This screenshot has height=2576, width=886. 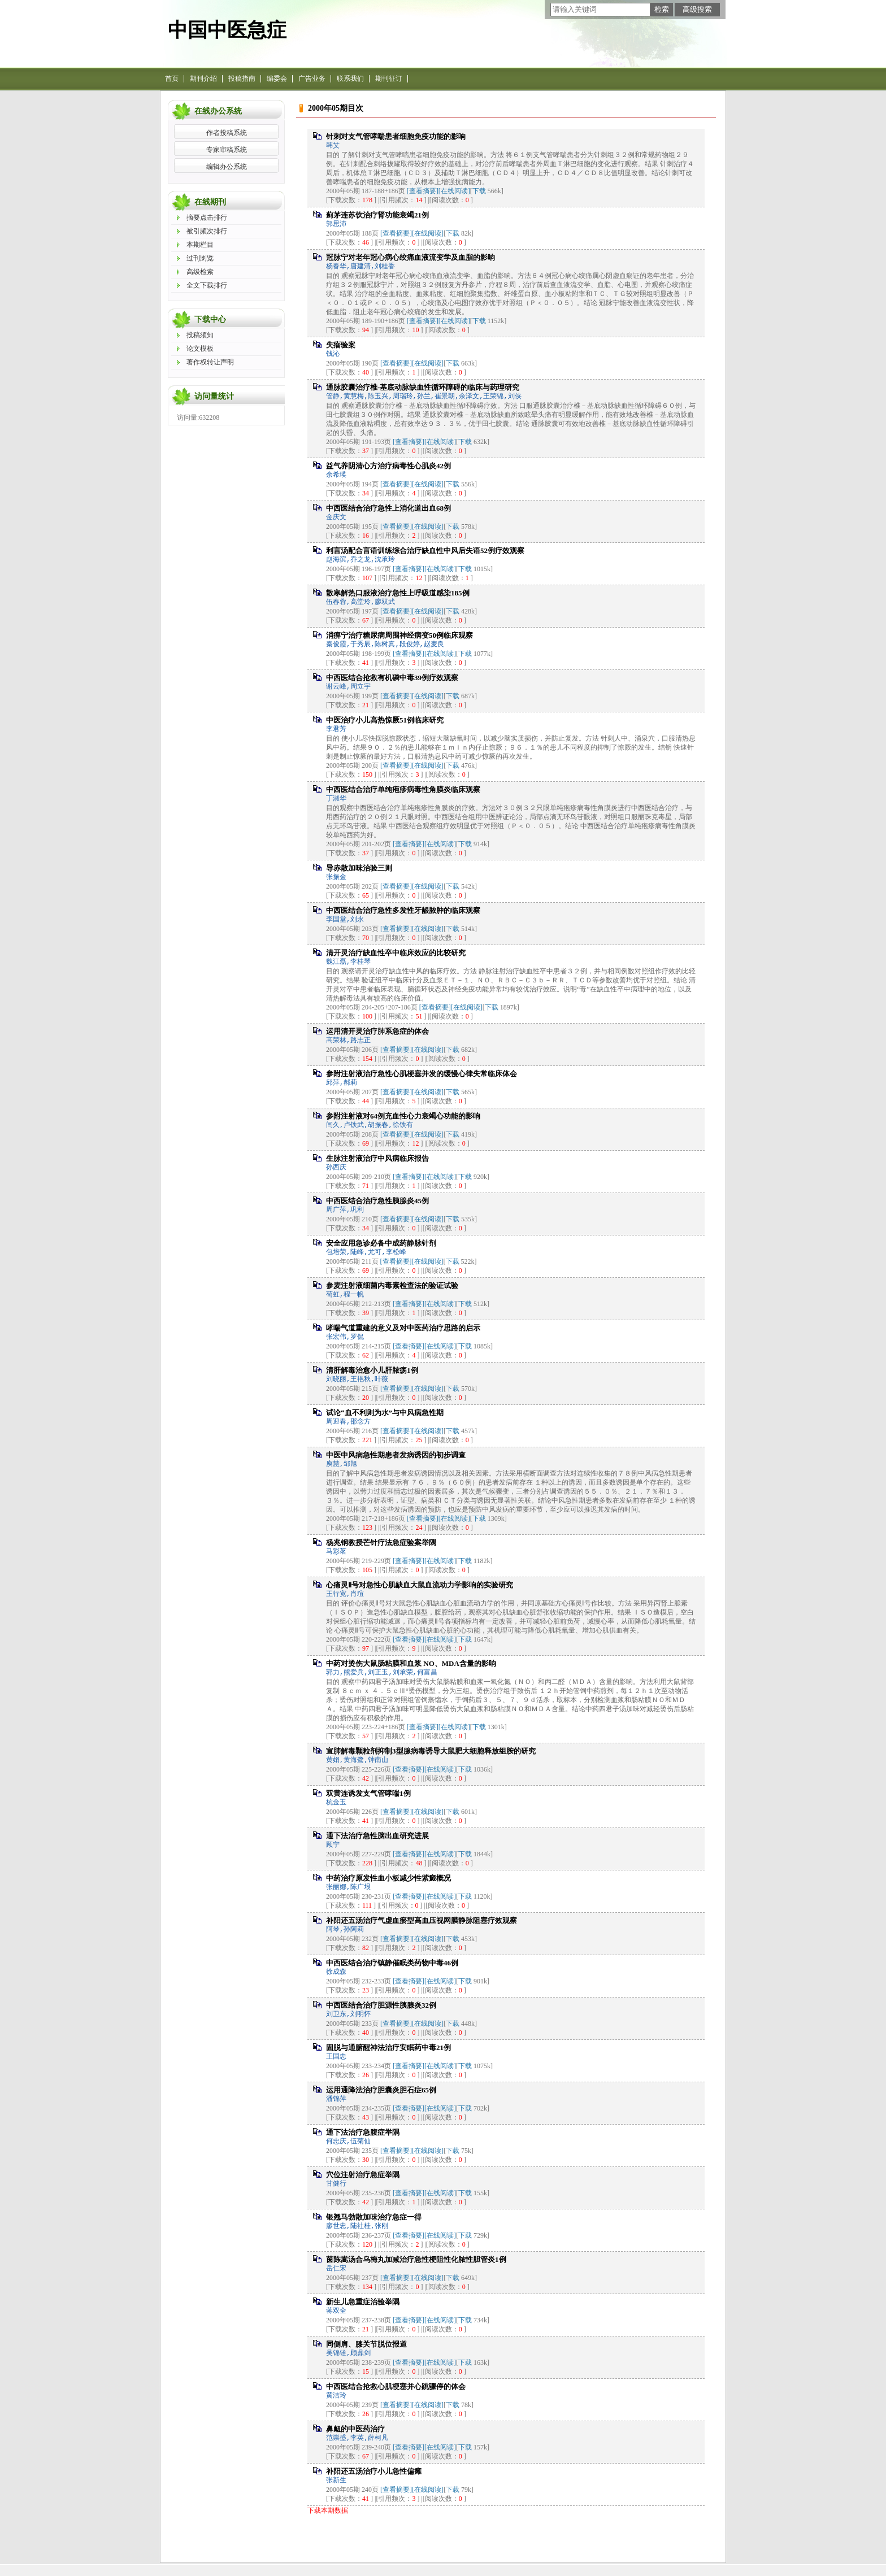 What do you see at coordinates (396, 136) in the screenshot?
I see `针刺对支气管哮喘患者细胞免疫功能的影响` at bounding box center [396, 136].